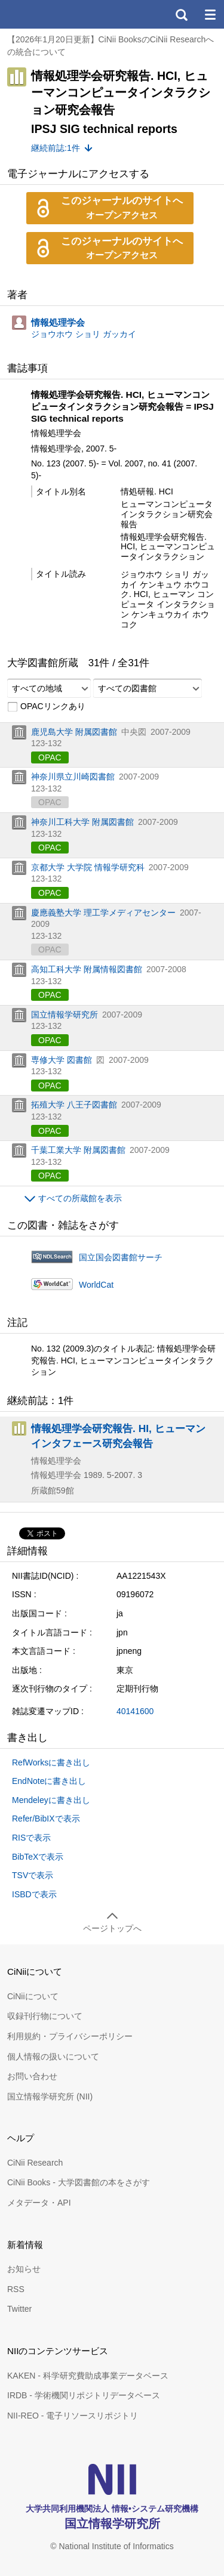 This screenshot has height=2576, width=224. Describe the element at coordinates (82, 822) in the screenshot. I see `神奈川工科大学 附属図書館` at that location.